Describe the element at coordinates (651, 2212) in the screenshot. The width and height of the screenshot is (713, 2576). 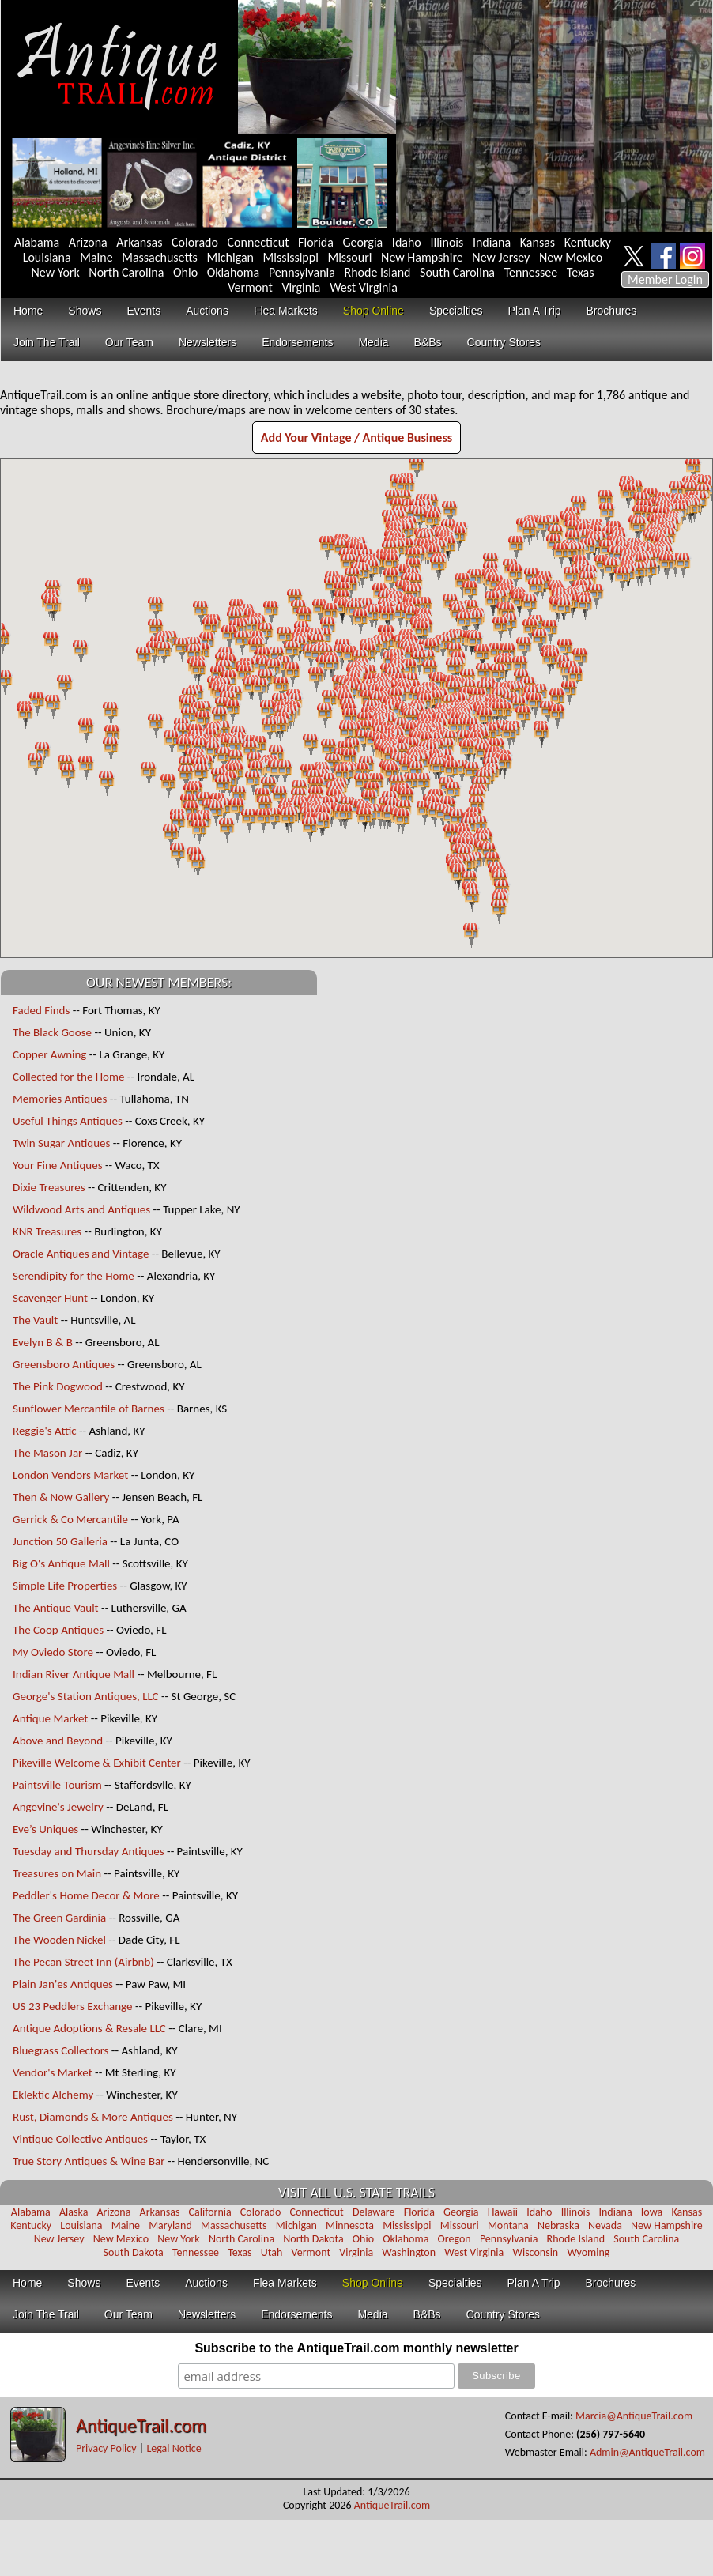
I see `Iowa` at that location.